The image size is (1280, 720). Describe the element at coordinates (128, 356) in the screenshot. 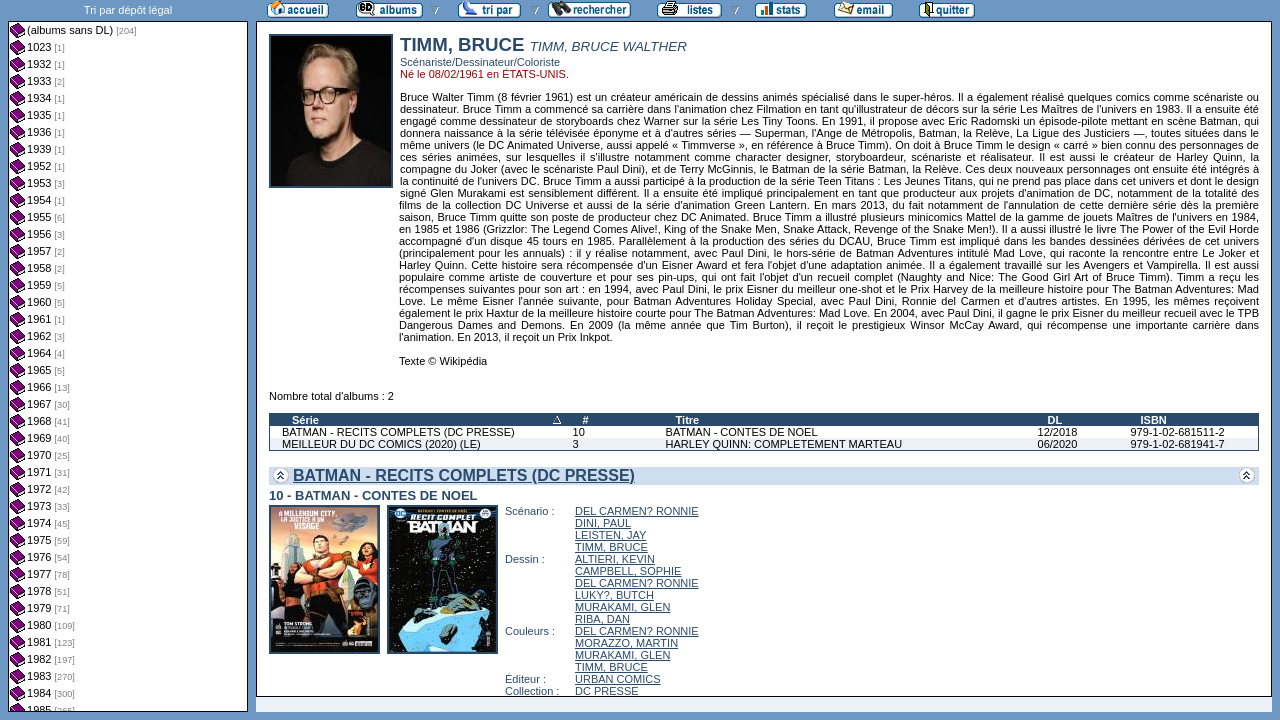

I see `<a href="liste.php?coll=albums&amp;liste=dl&amp;date=">Liste par dl</a>` at that location.